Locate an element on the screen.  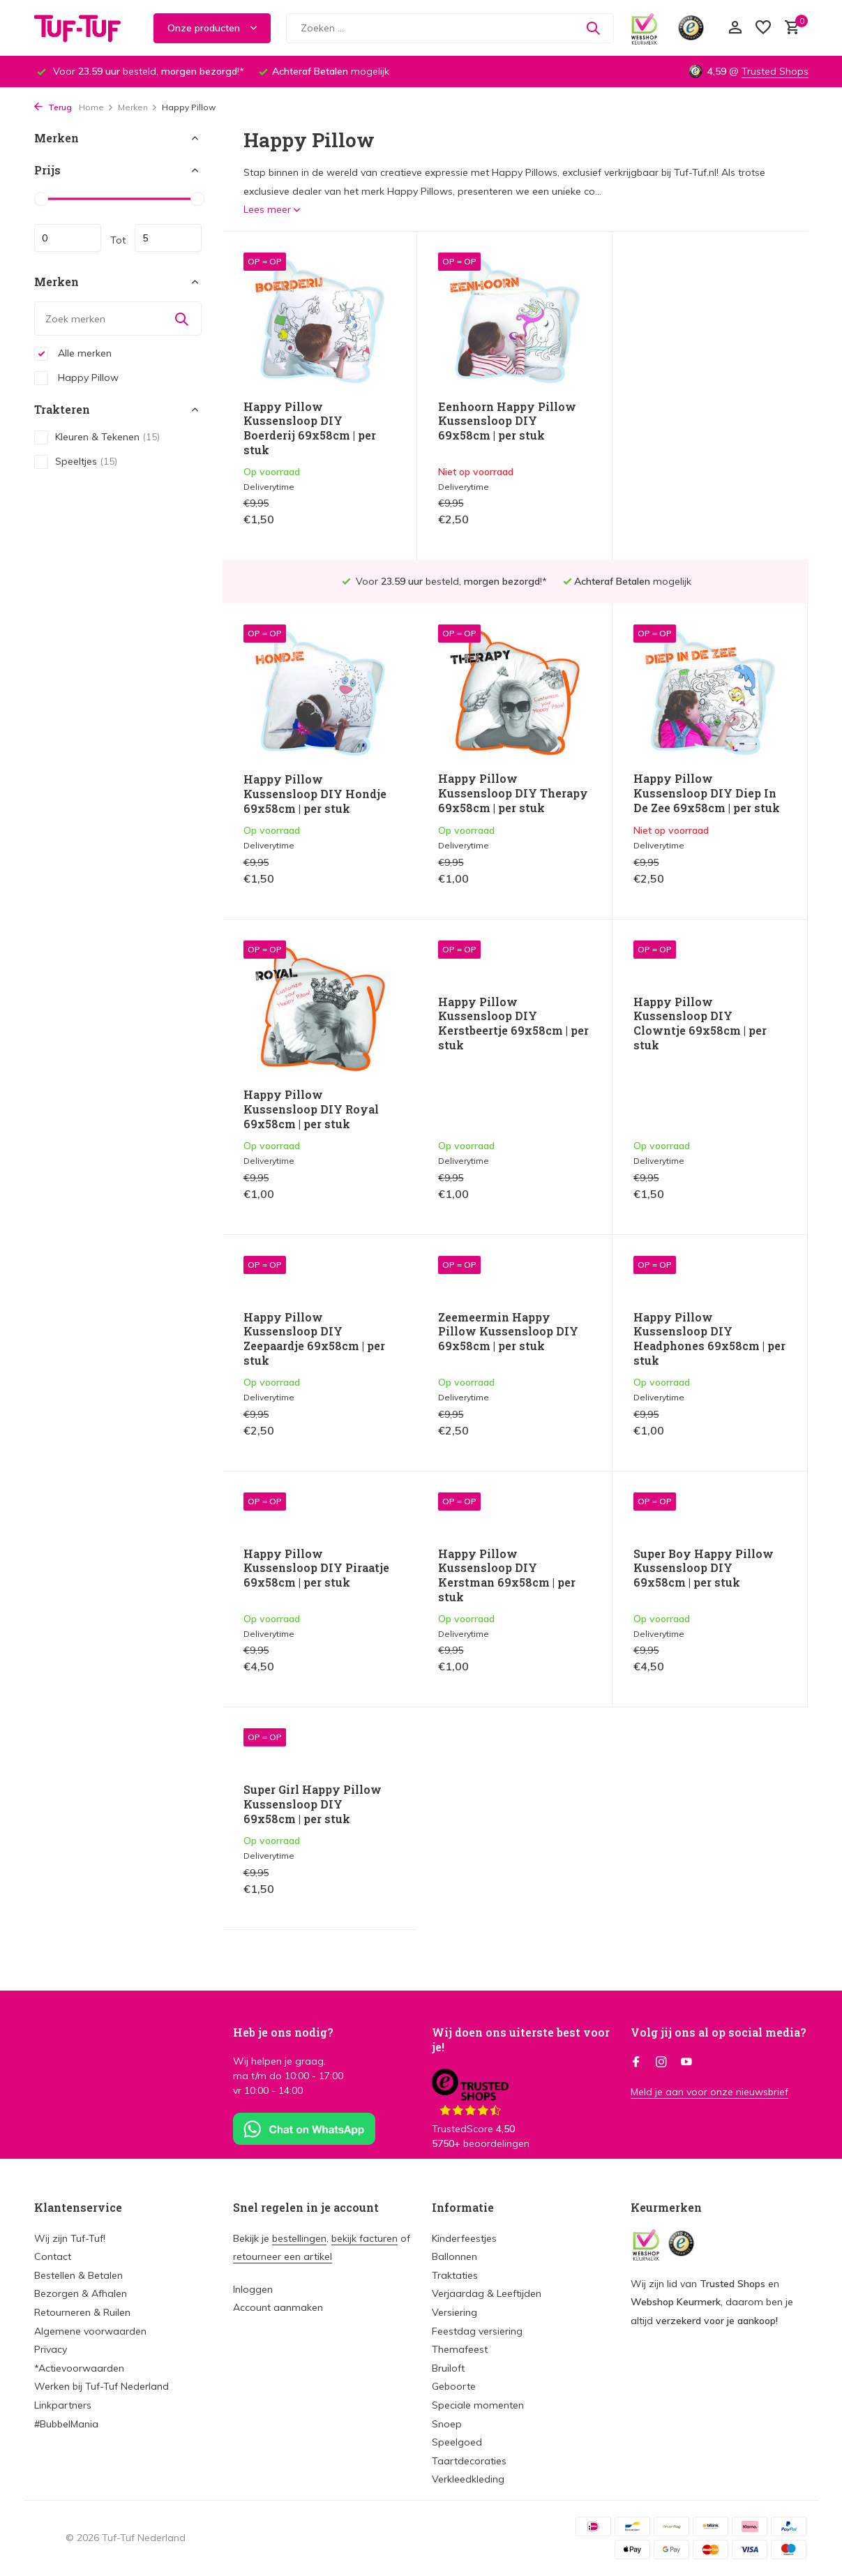
Bezorgen & Afhalen is located at coordinates (80, 2293).